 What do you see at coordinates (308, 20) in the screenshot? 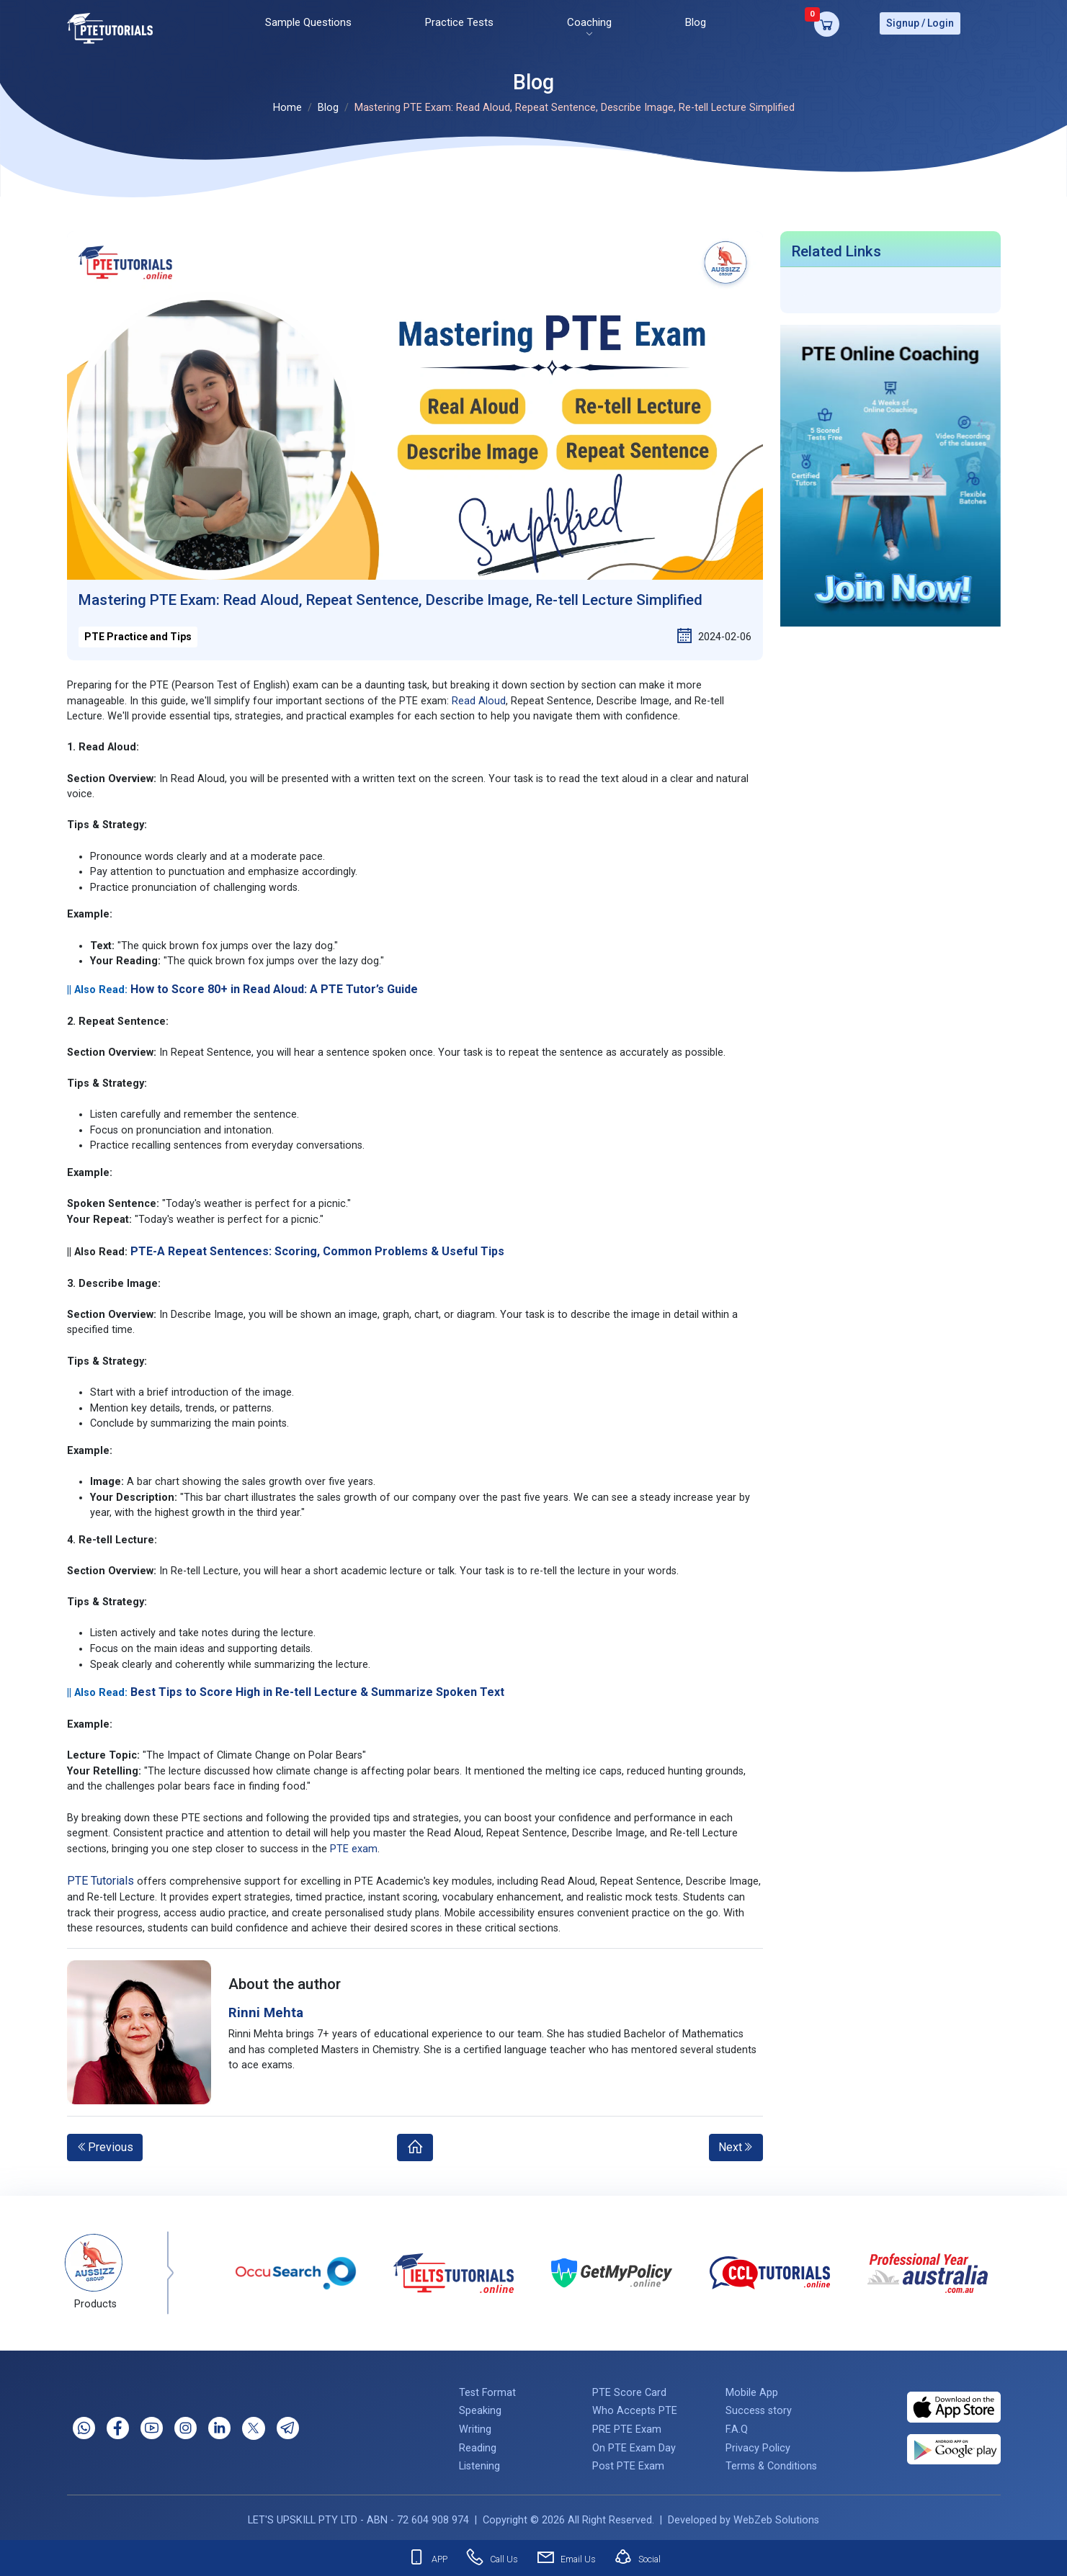
I see `Sample Questions` at bounding box center [308, 20].